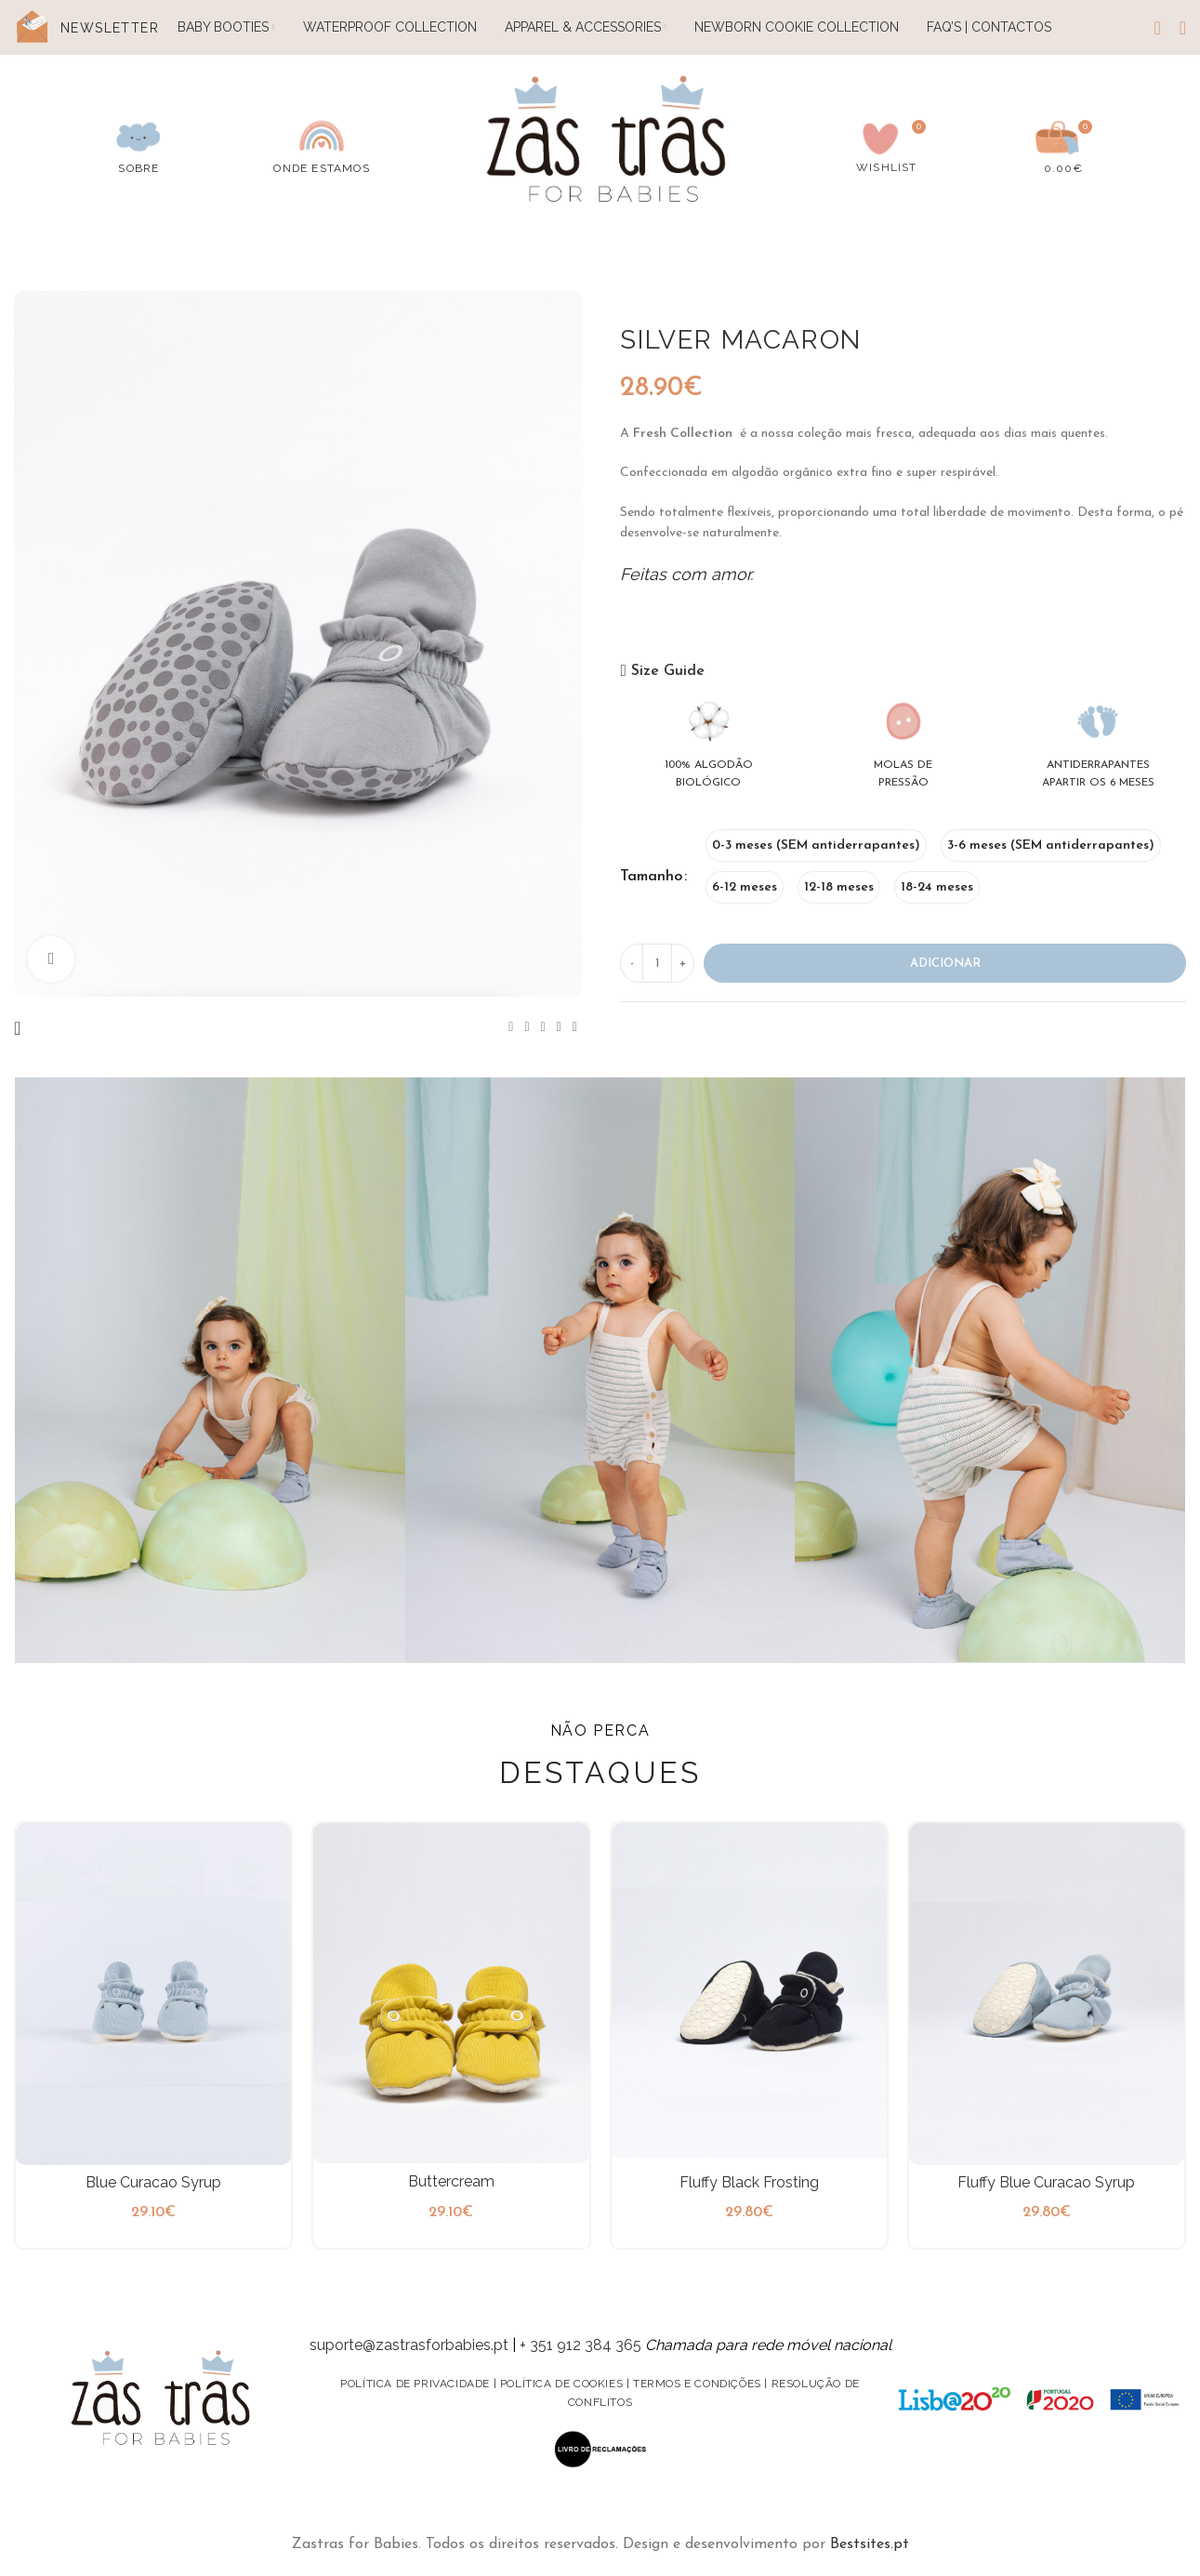 The width and height of the screenshot is (1200, 2576). Describe the element at coordinates (451, 2181) in the screenshot. I see `Buttercream` at that location.